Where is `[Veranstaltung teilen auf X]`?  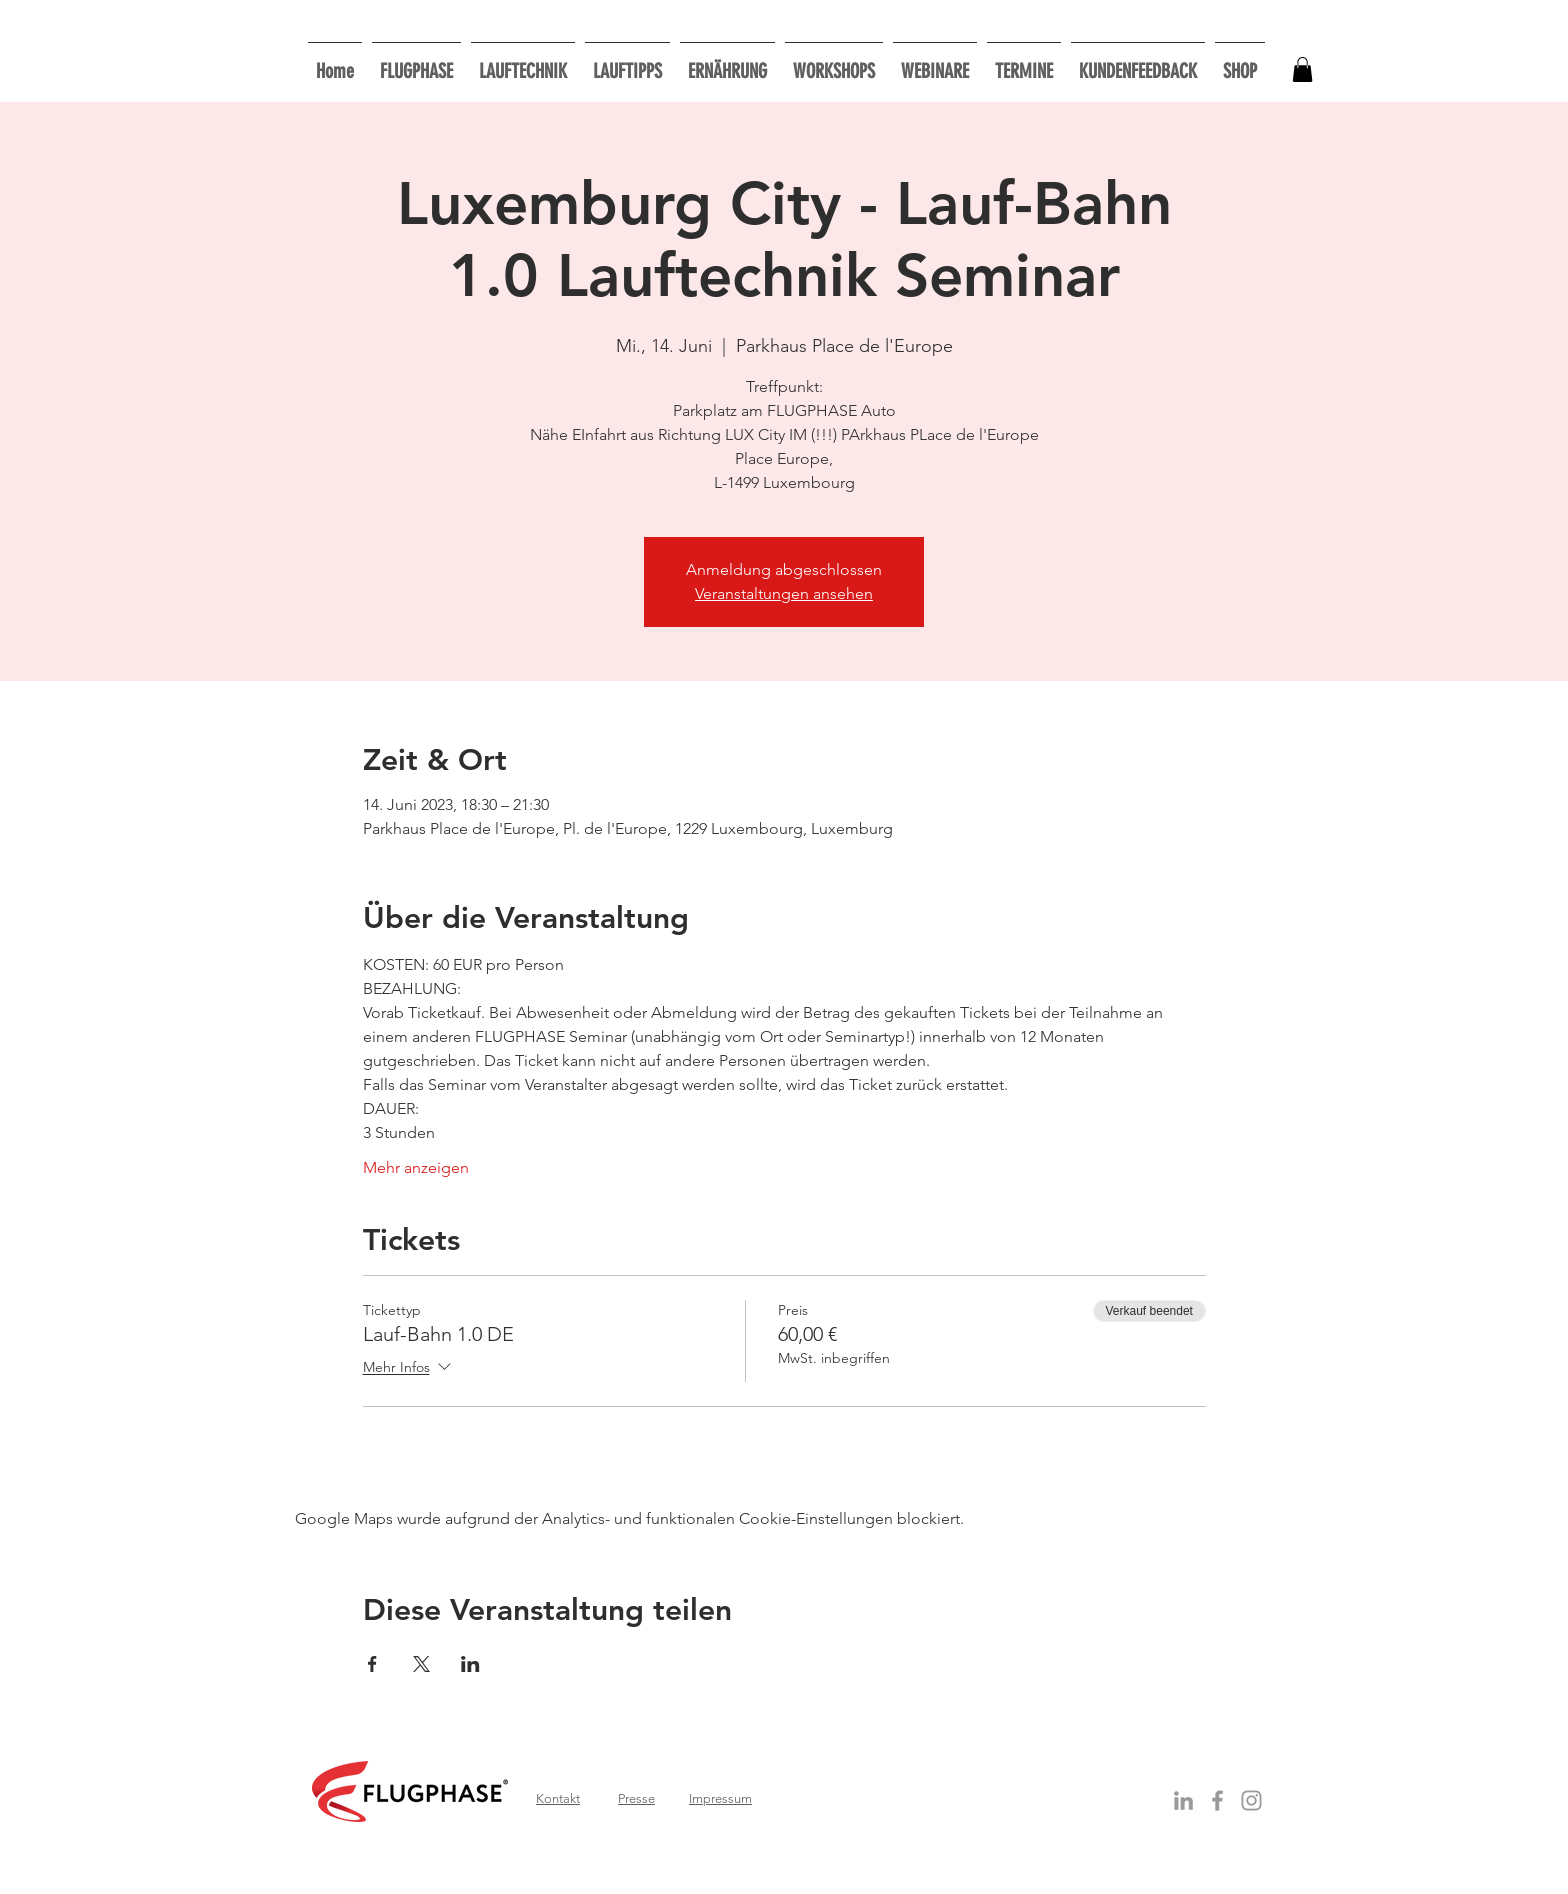 [Veranstaltung teilen auf X] is located at coordinates (421, 1664).